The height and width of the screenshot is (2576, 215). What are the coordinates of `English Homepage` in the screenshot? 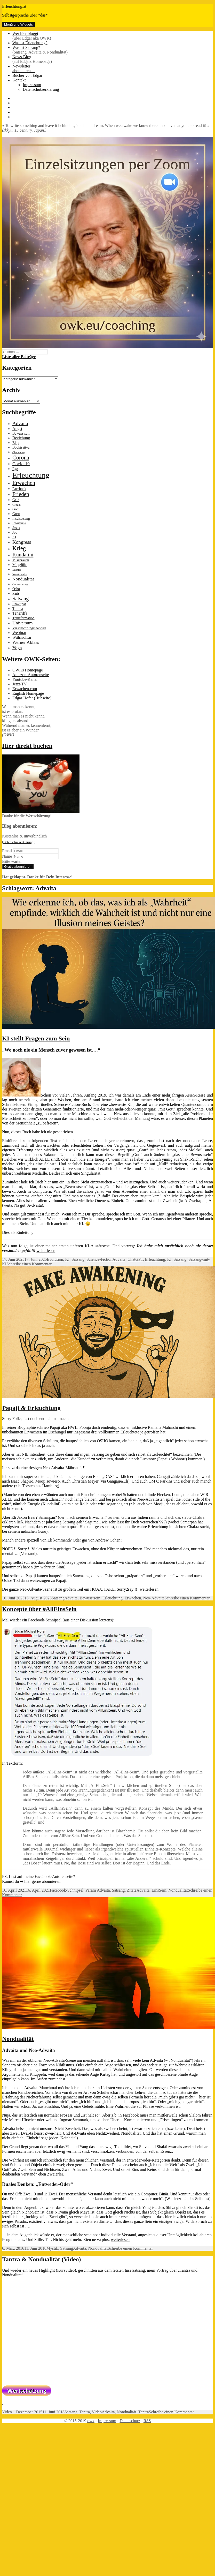 It's located at (28, 693).